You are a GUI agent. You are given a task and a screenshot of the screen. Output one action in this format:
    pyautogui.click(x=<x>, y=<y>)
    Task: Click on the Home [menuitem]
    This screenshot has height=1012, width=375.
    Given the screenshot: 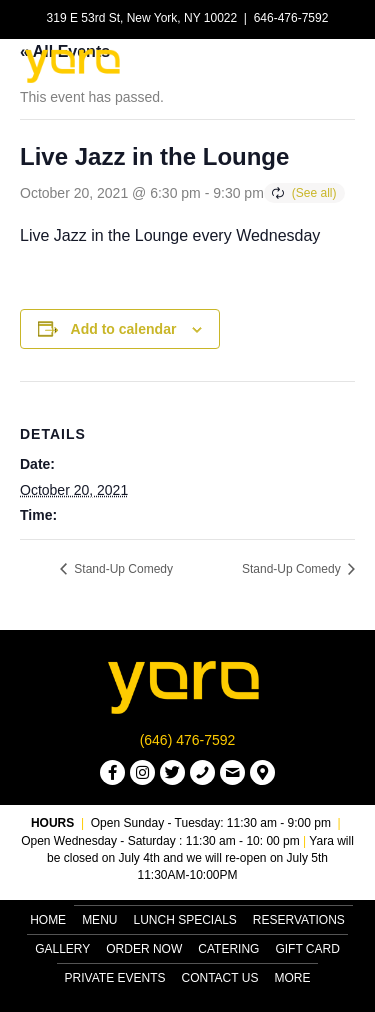 What is the action you would take?
    pyautogui.click(x=48, y=920)
    